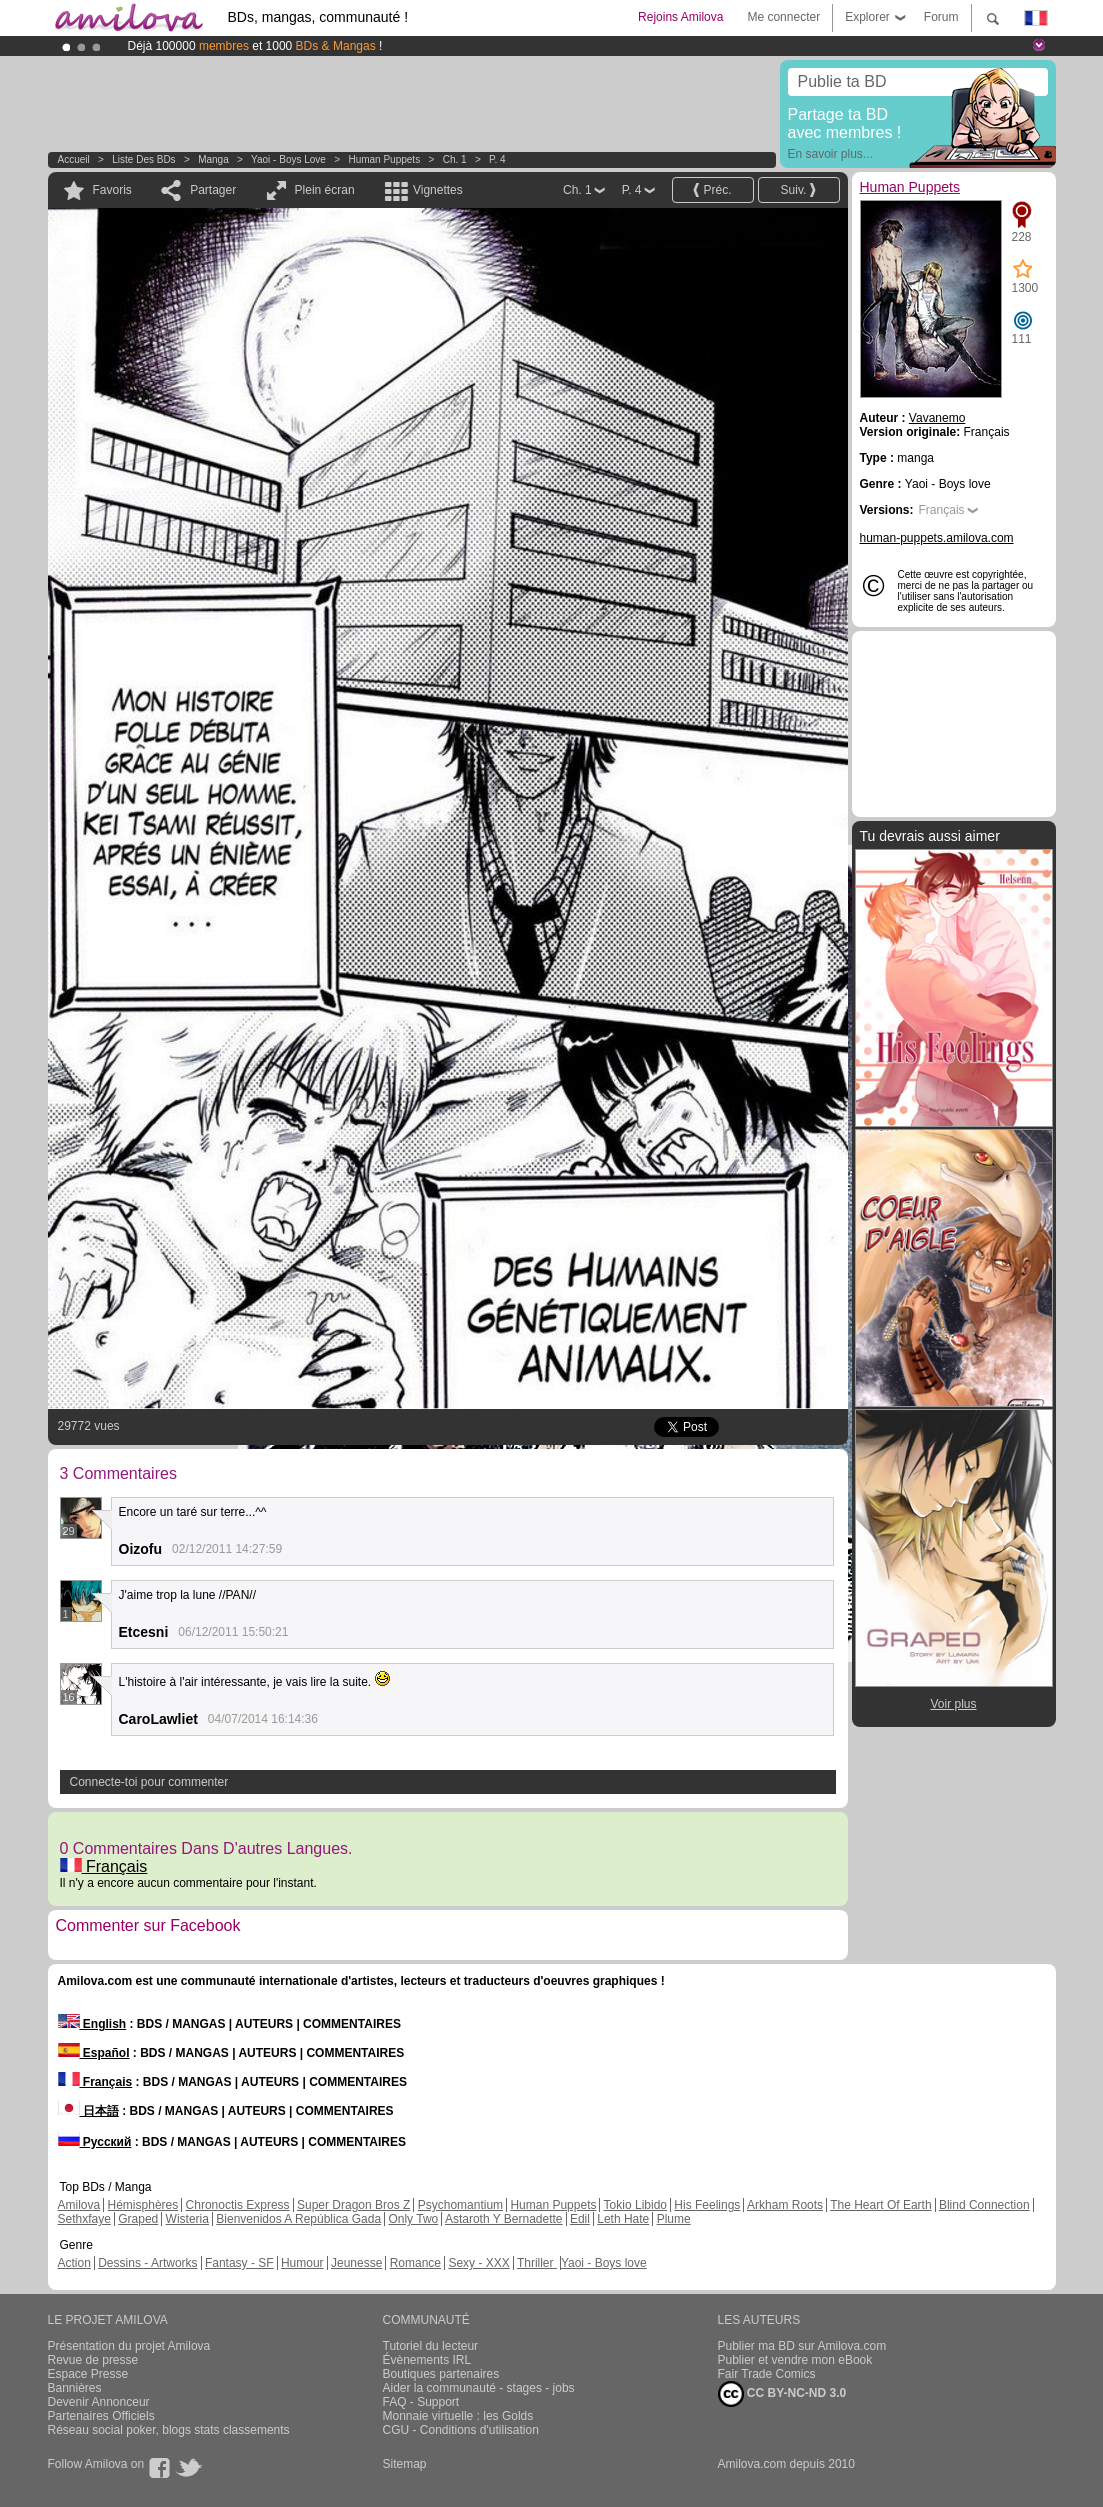 This screenshot has height=2507, width=1103. Describe the element at coordinates (298, 2219) in the screenshot. I see `Bienvenidos A República Gada` at that location.